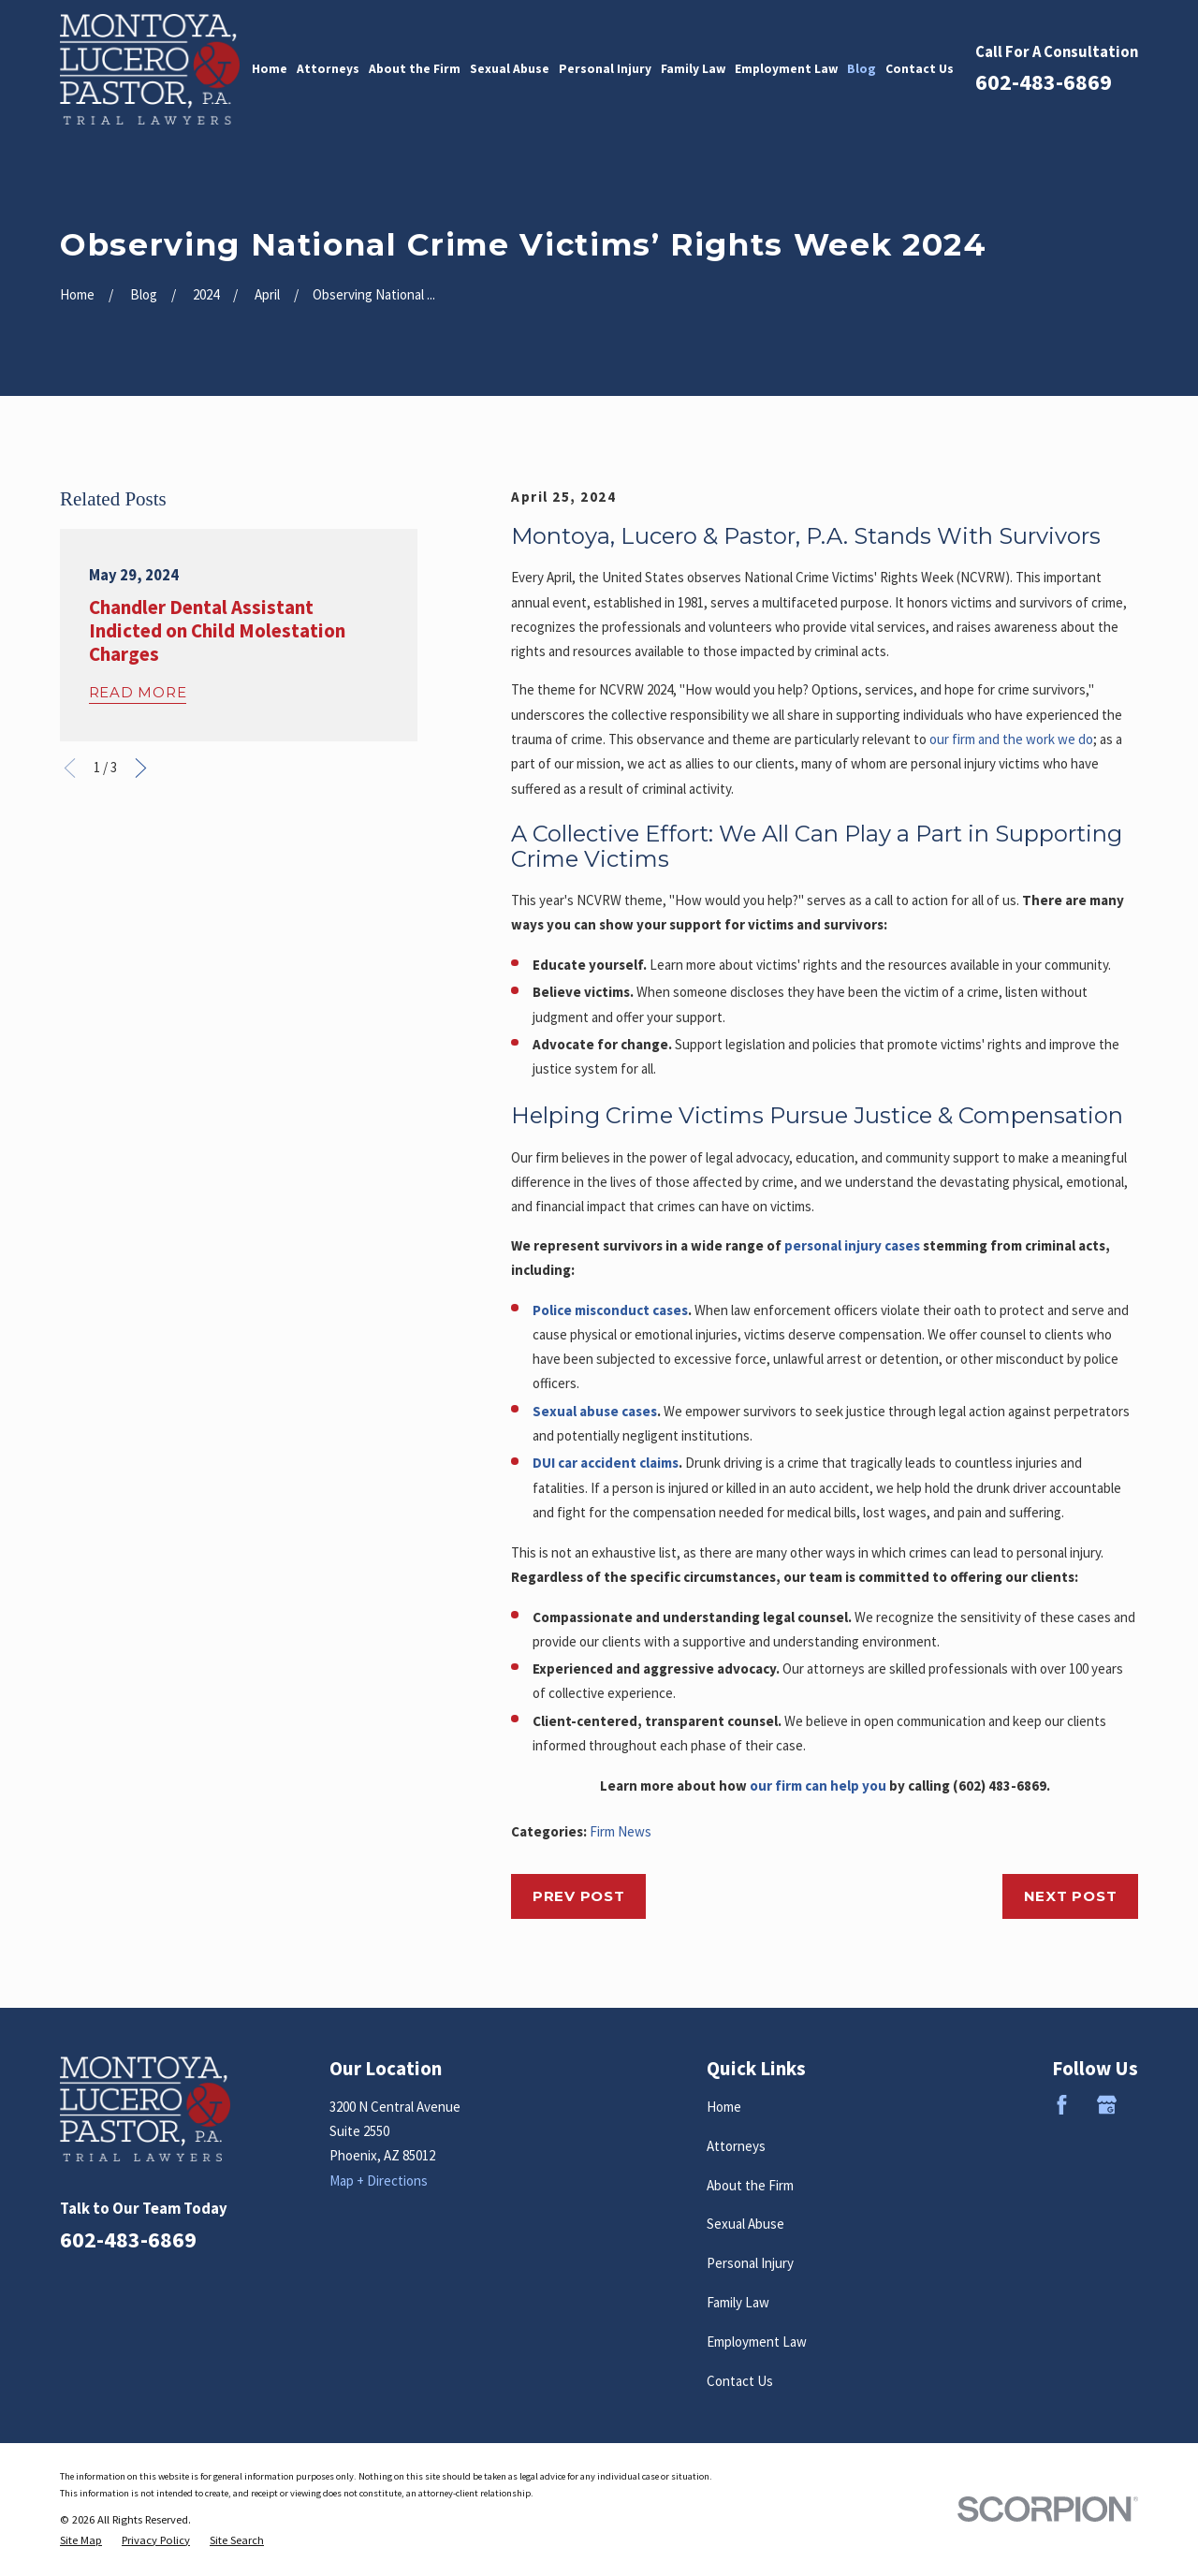 Image resolution: width=1198 pixels, height=2576 pixels. Describe the element at coordinates (786, 69) in the screenshot. I see `Employment Law [menuitem]` at that location.